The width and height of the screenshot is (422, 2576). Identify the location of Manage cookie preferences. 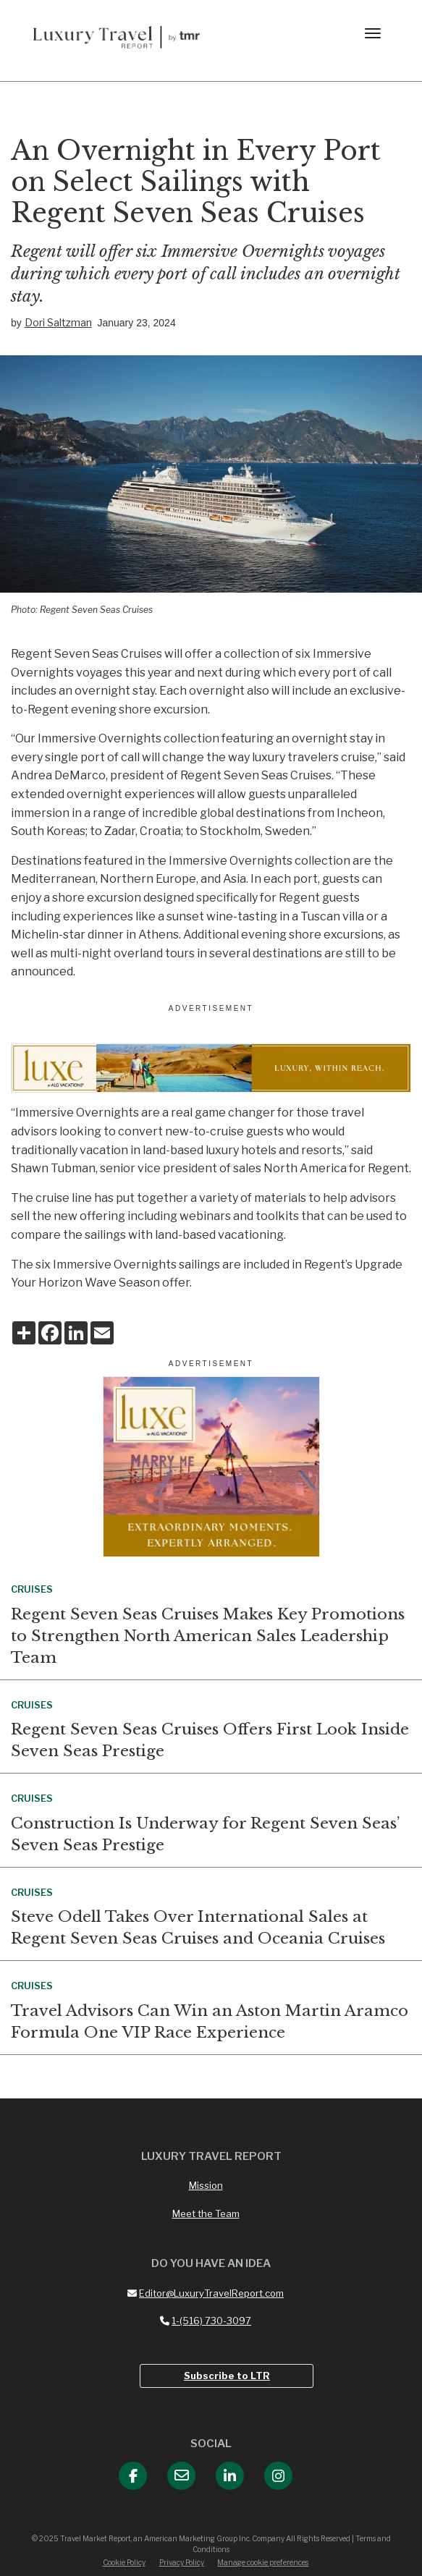
(262, 2562).